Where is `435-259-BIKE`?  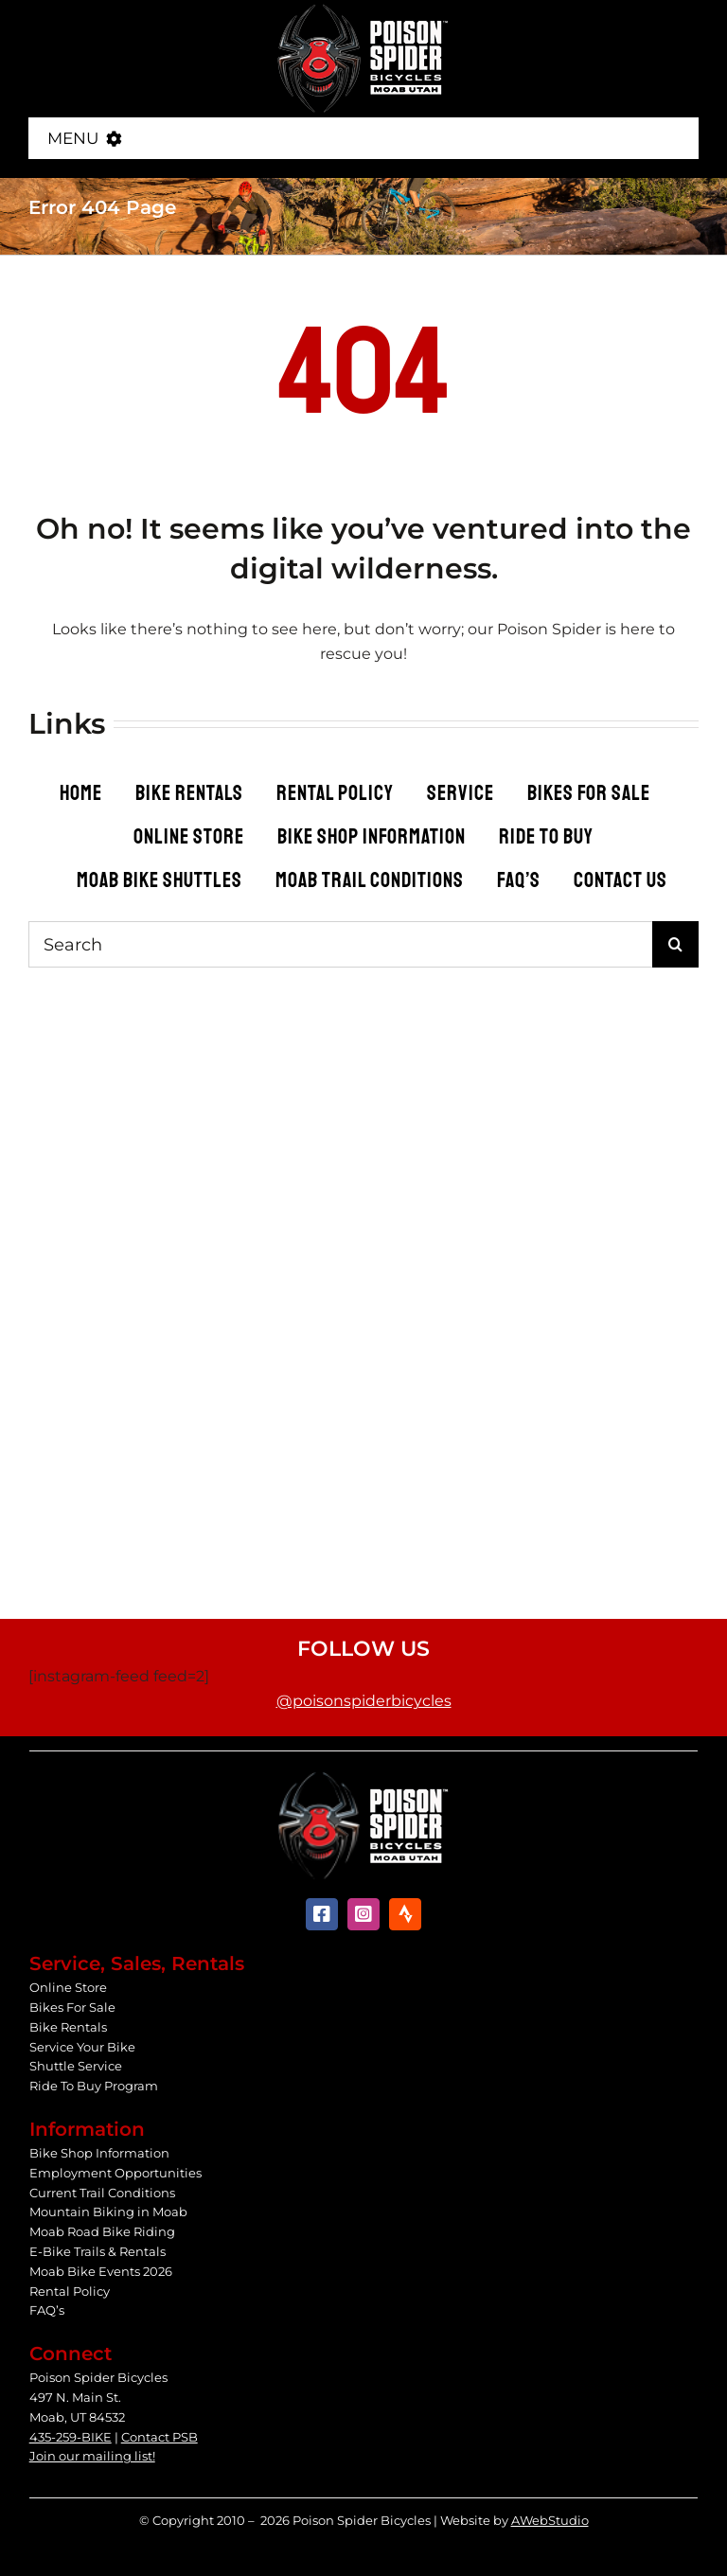
435-259-BIKE is located at coordinates (70, 2436).